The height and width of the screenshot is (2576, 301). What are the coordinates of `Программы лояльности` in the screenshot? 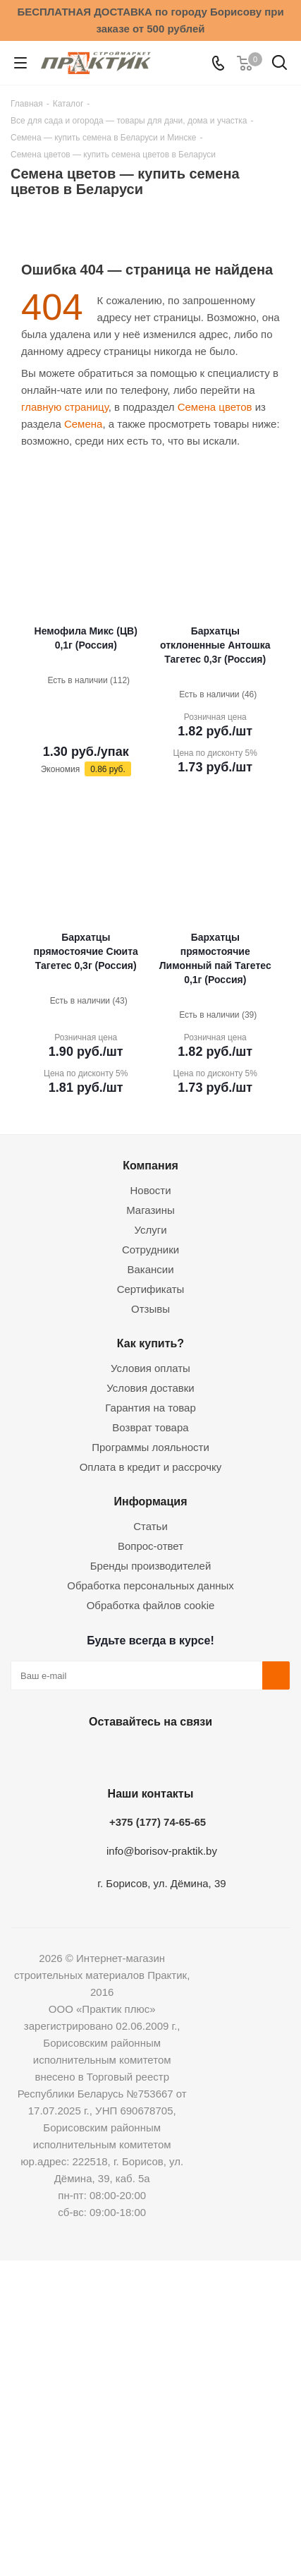 It's located at (150, 1447).